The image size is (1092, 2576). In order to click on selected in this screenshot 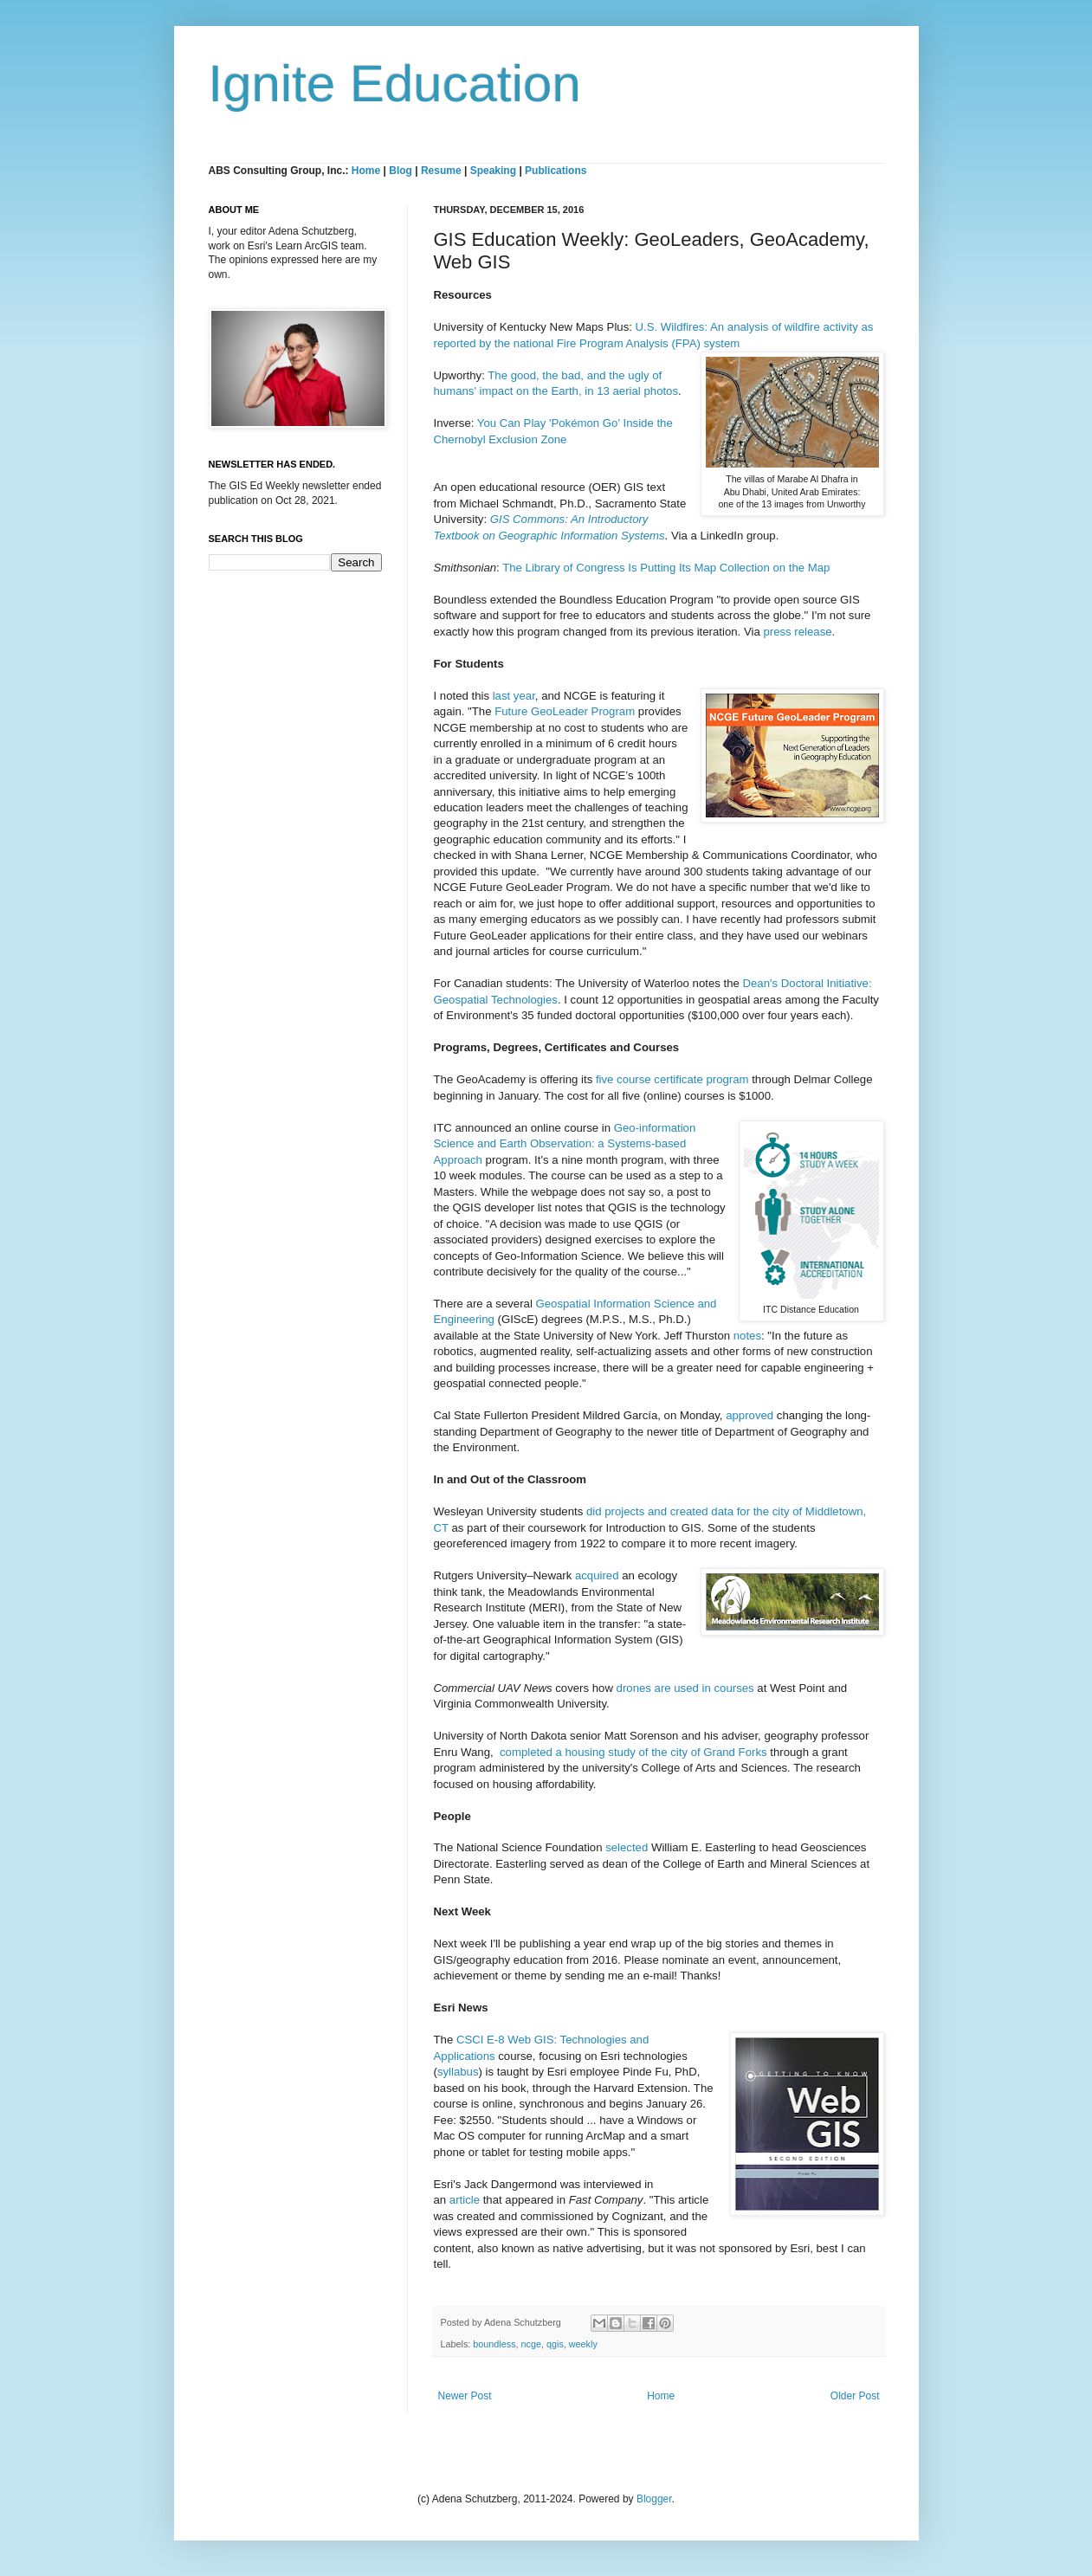, I will do `click(626, 1847)`.